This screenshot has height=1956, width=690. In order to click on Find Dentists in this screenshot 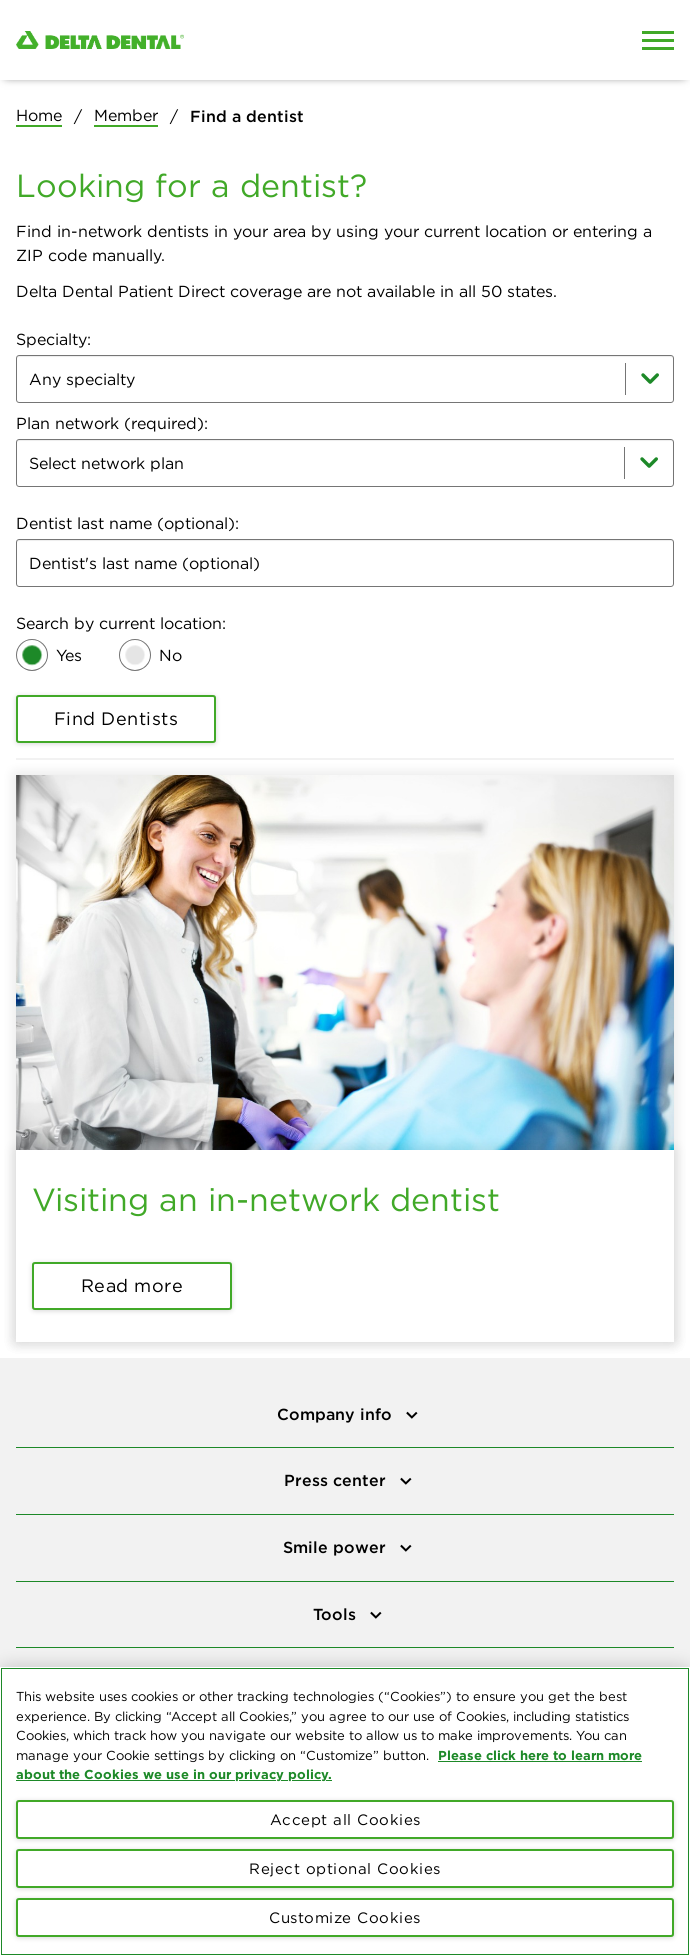, I will do `click(116, 718)`.